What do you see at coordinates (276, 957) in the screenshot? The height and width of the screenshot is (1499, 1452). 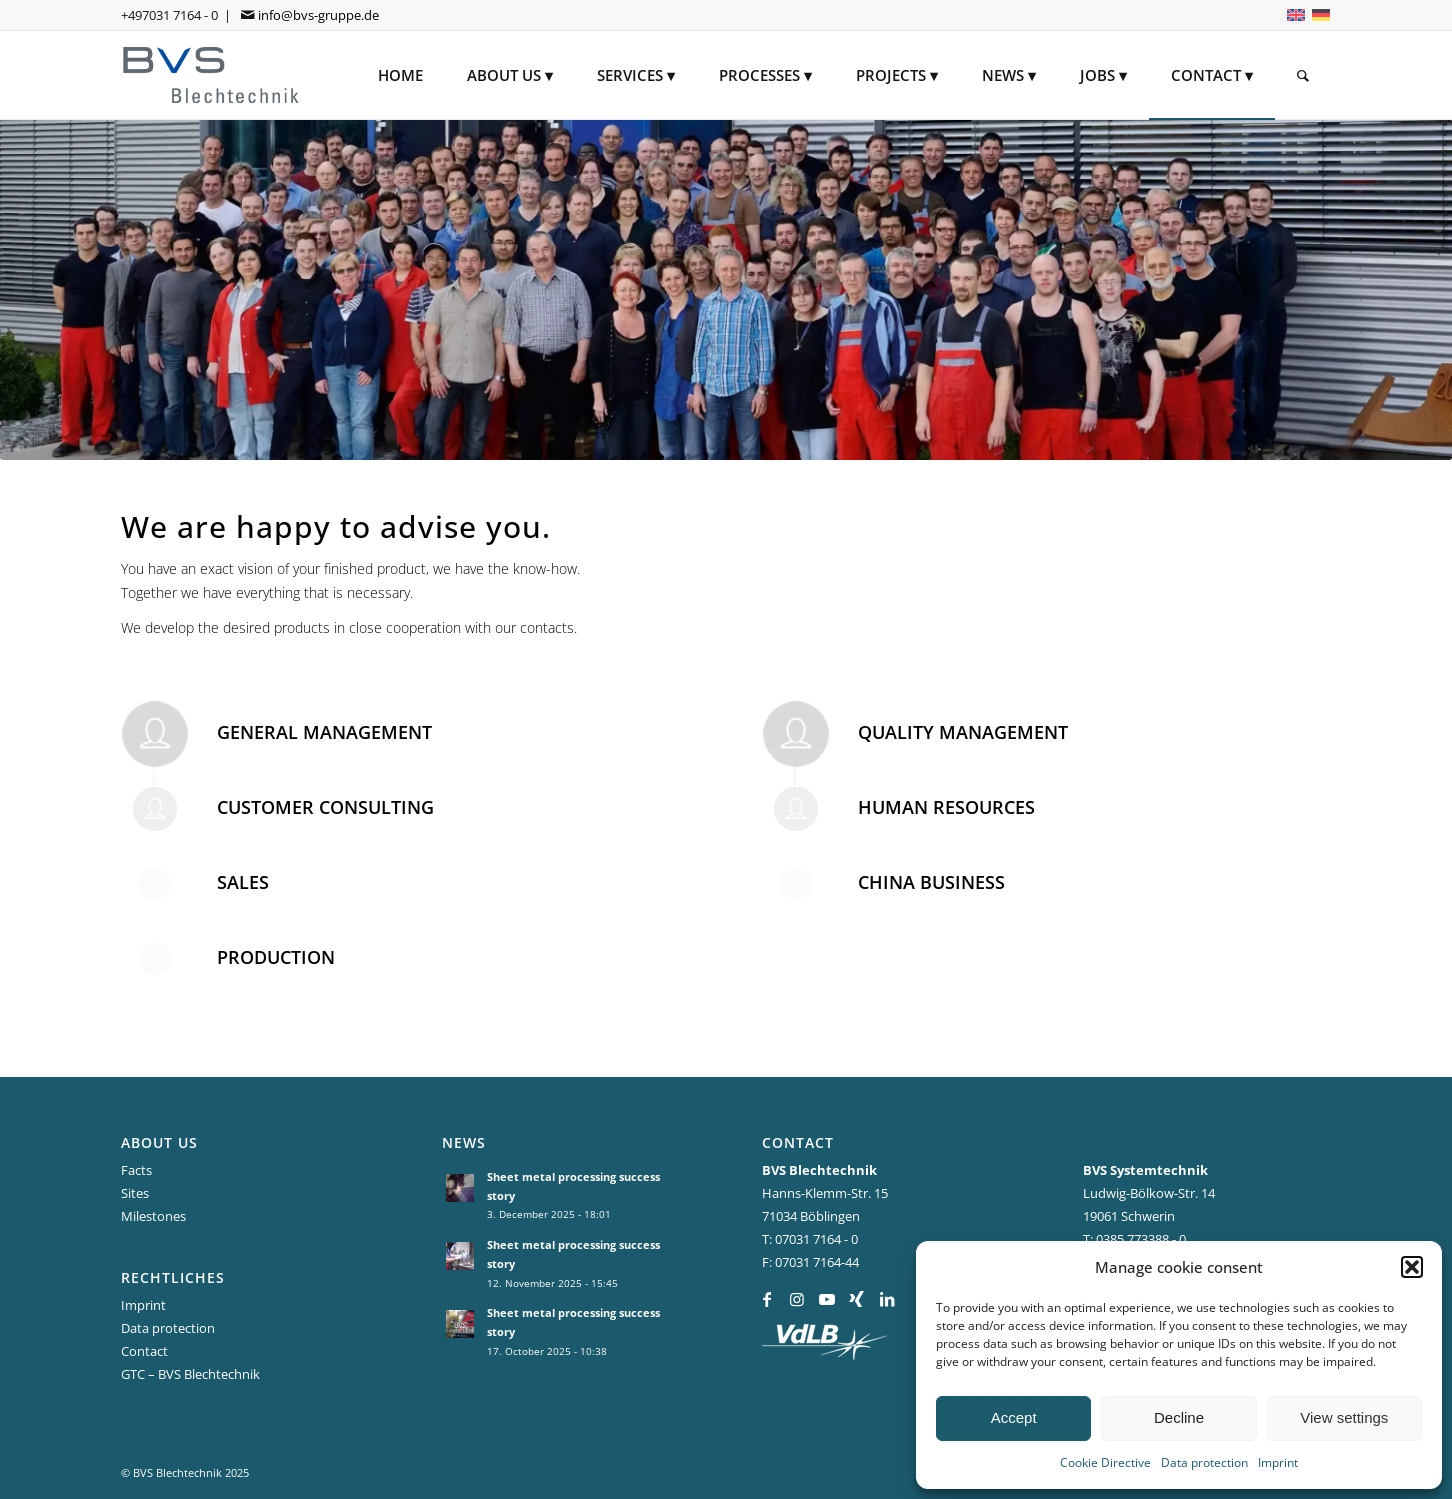 I see `Production` at bounding box center [276, 957].